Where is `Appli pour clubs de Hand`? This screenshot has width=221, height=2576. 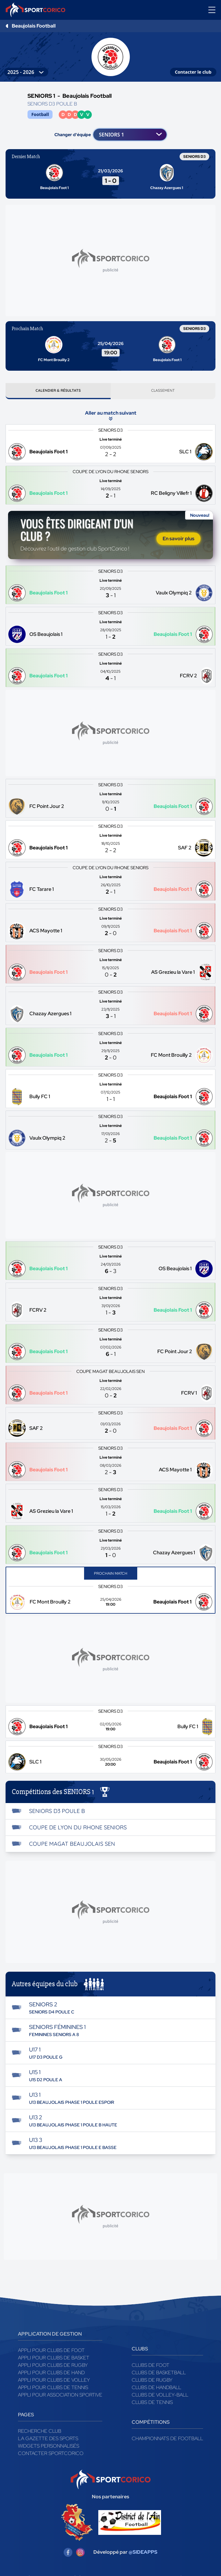
Appli pour clubs de Hand is located at coordinates (51, 2375).